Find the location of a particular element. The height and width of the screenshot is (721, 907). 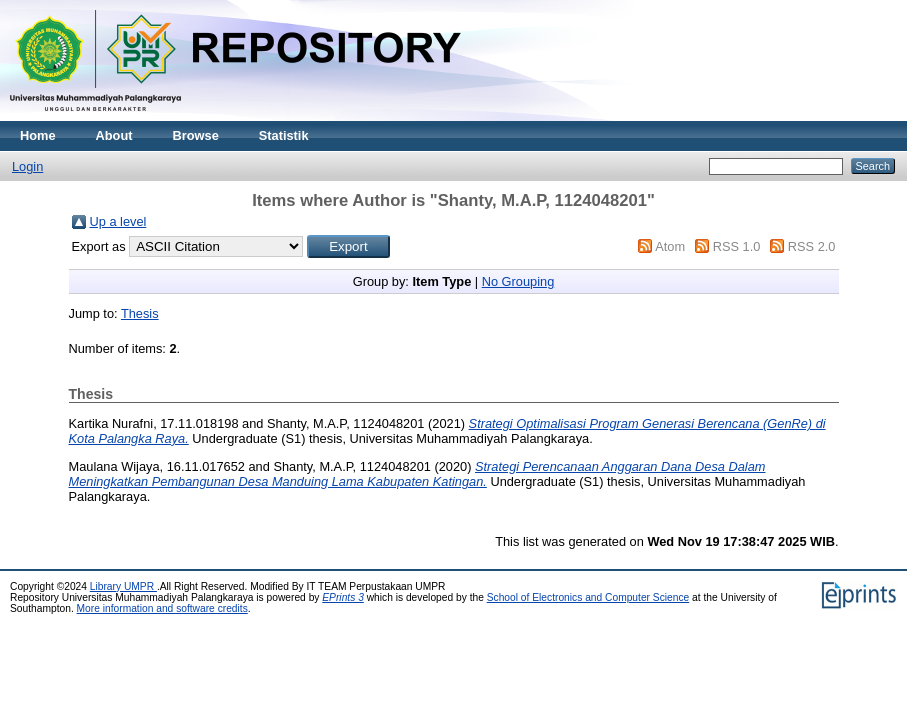

Home is located at coordinates (38, 135).